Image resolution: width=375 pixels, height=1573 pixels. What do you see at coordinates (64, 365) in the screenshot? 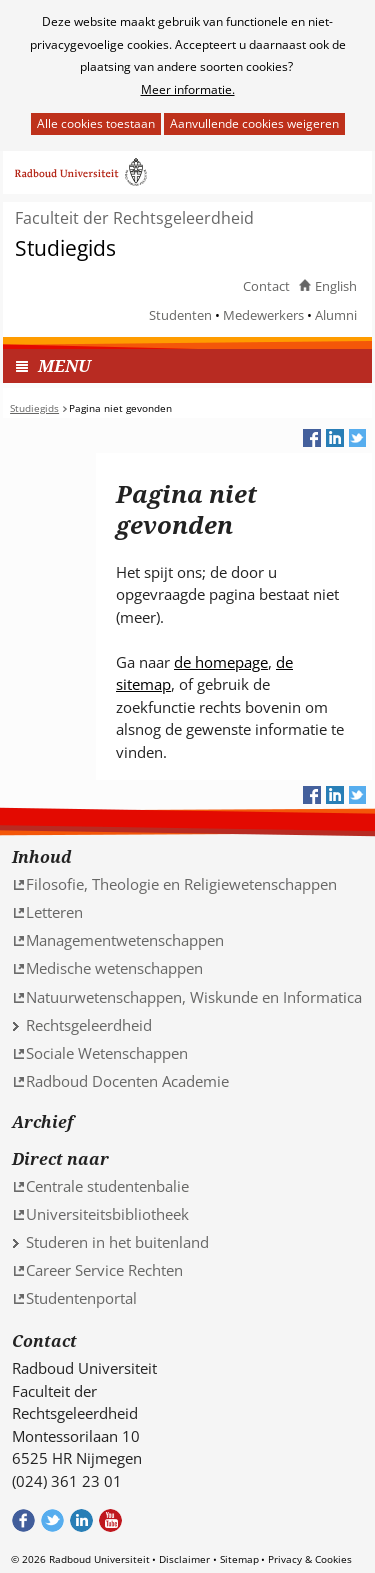
I see `MENU` at bounding box center [64, 365].